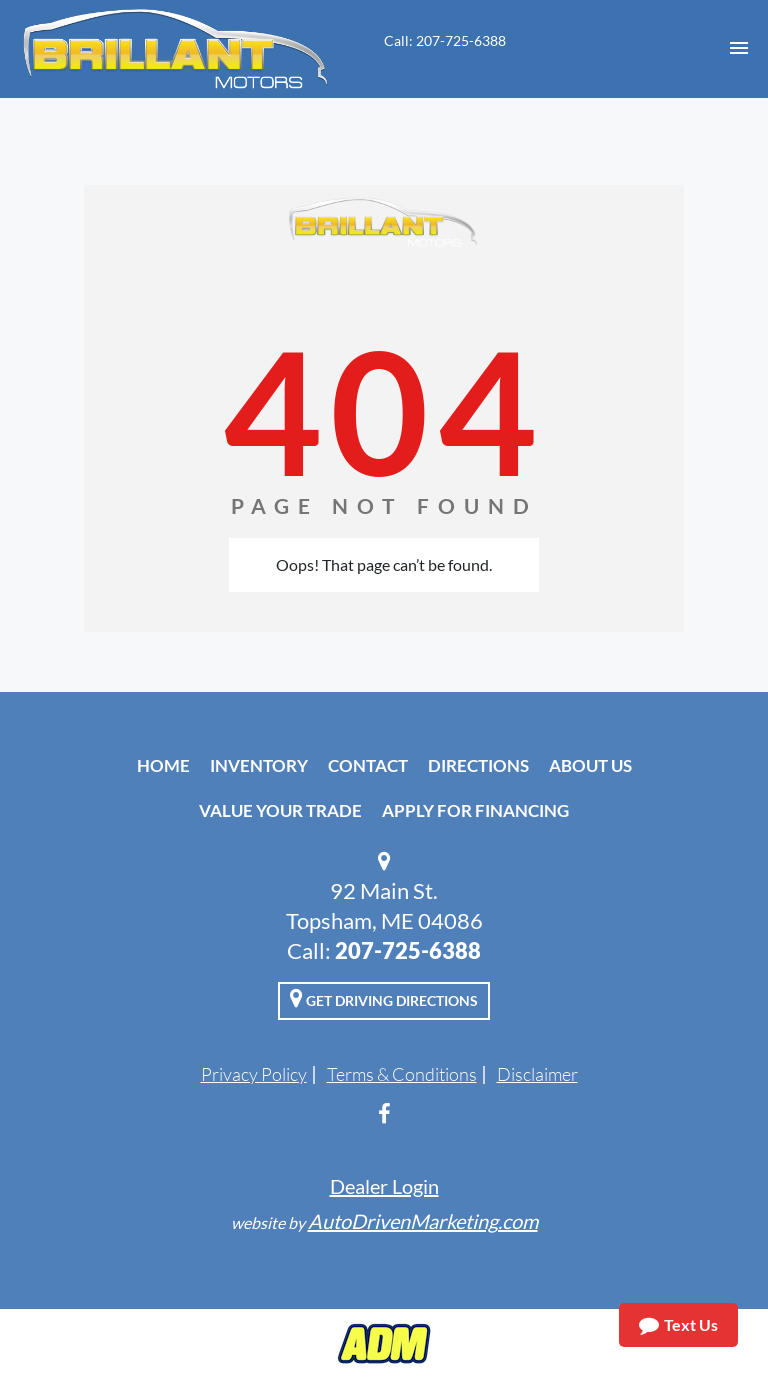  I want to click on Value Your Trade, so click(280, 810).